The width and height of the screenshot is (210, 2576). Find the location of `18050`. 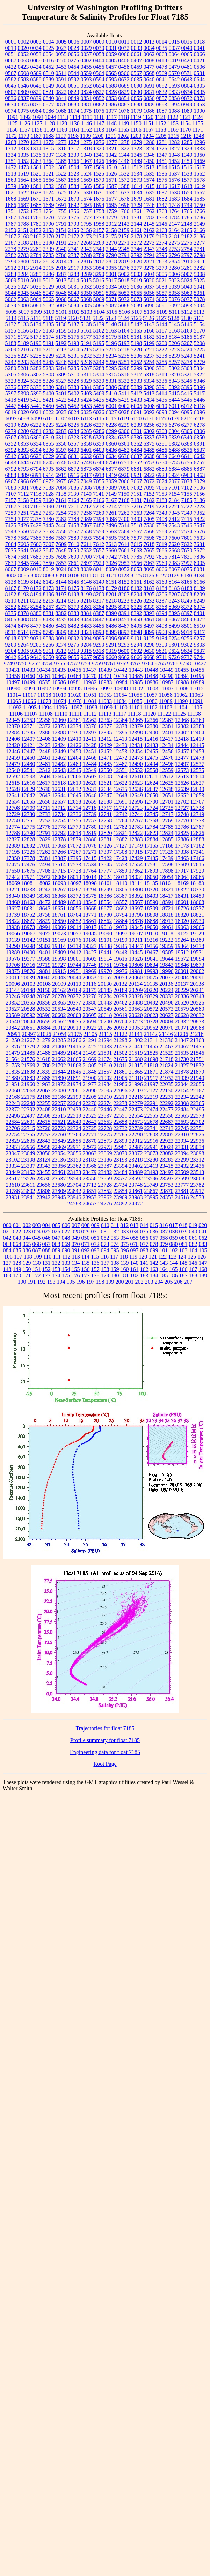

18050 is located at coordinates (151, 877).